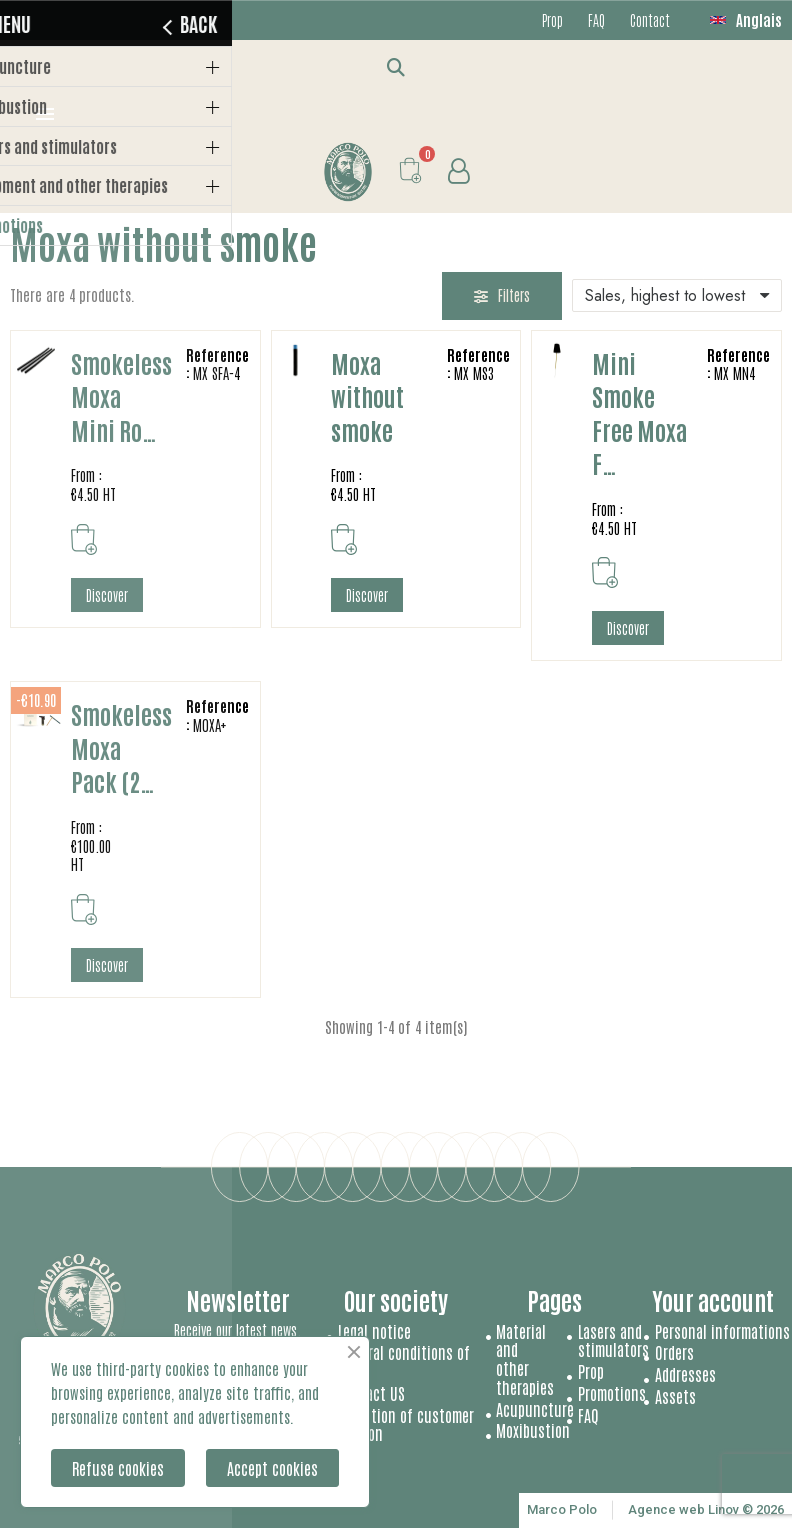 The height and width of the screenshot is (1528, 792). I want to click on [button], so click(396, 66).